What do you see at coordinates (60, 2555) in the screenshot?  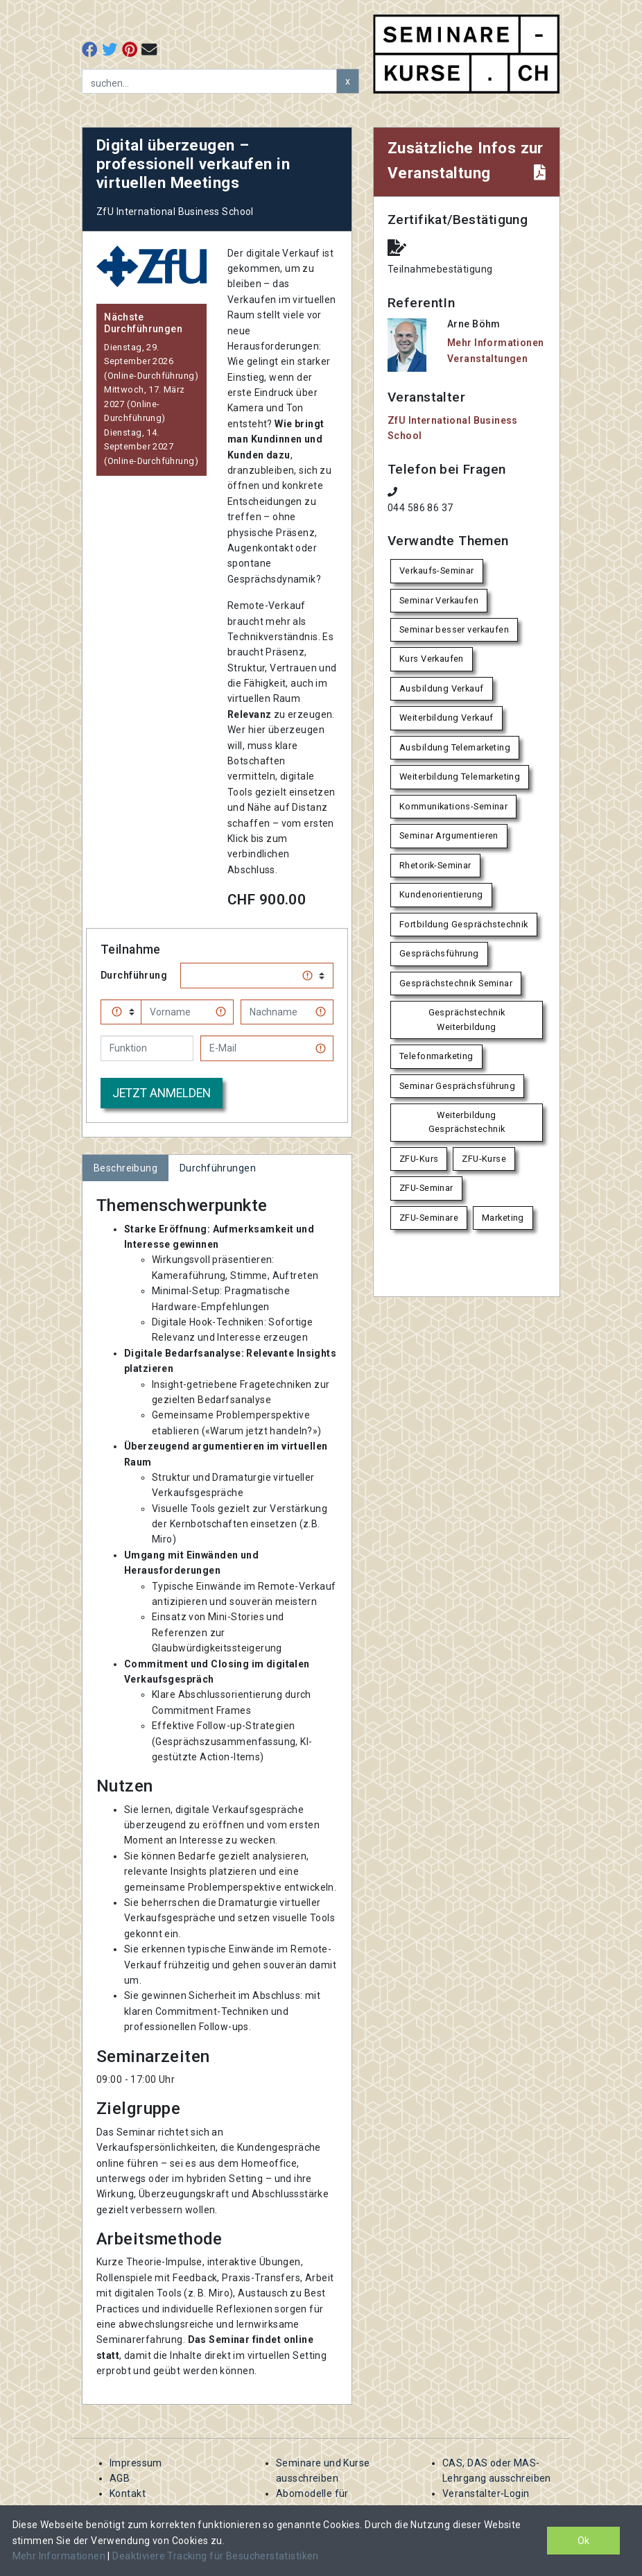 I see `Mehr Informationen` at bounding box center [60, 2555].